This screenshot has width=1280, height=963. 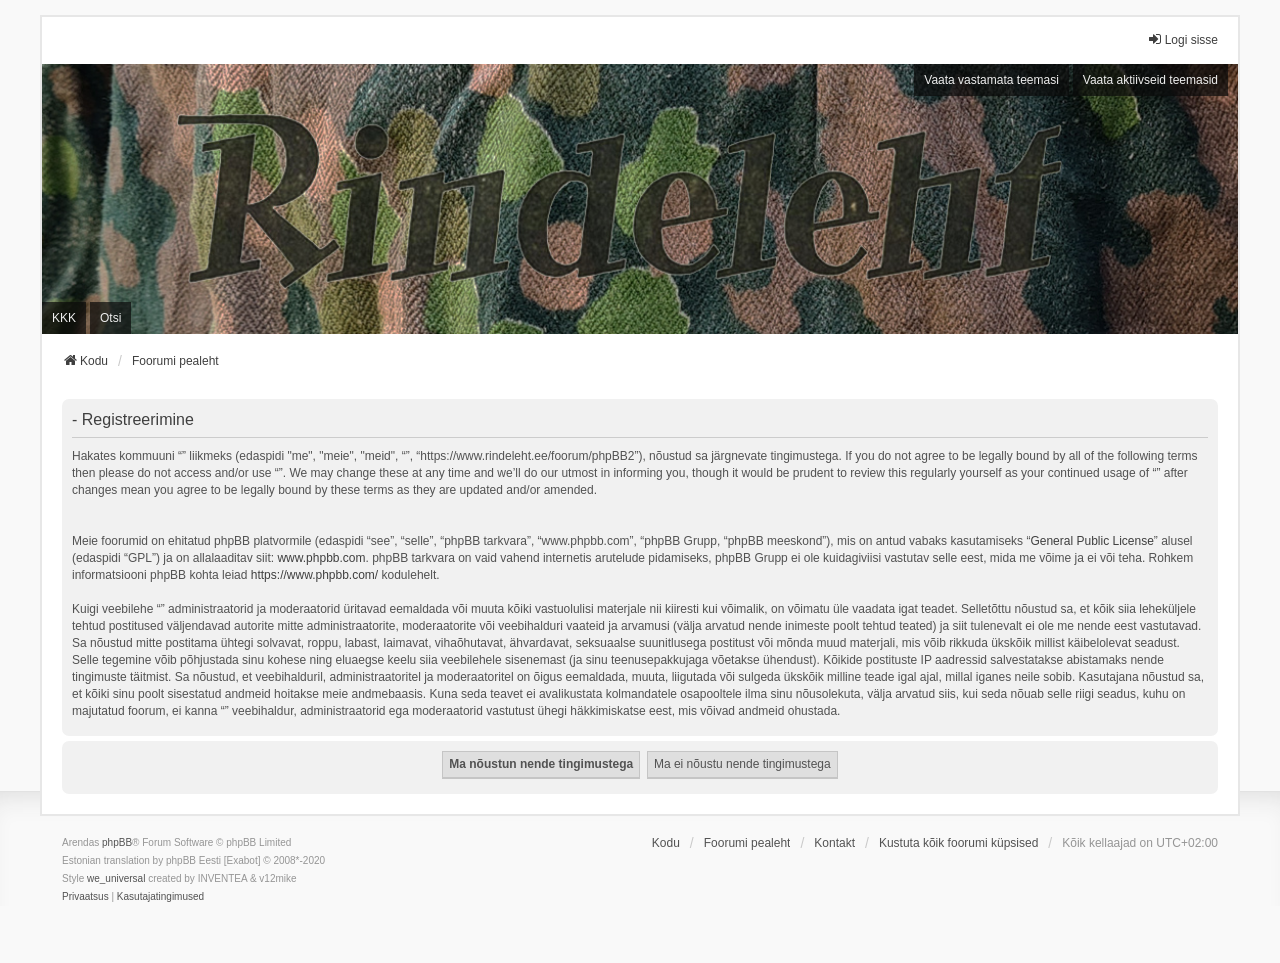 What do you see at coordinates (110, 318) in the screenshot?
I see `Otsi [menuitem]` at bounding box center [110, 318].